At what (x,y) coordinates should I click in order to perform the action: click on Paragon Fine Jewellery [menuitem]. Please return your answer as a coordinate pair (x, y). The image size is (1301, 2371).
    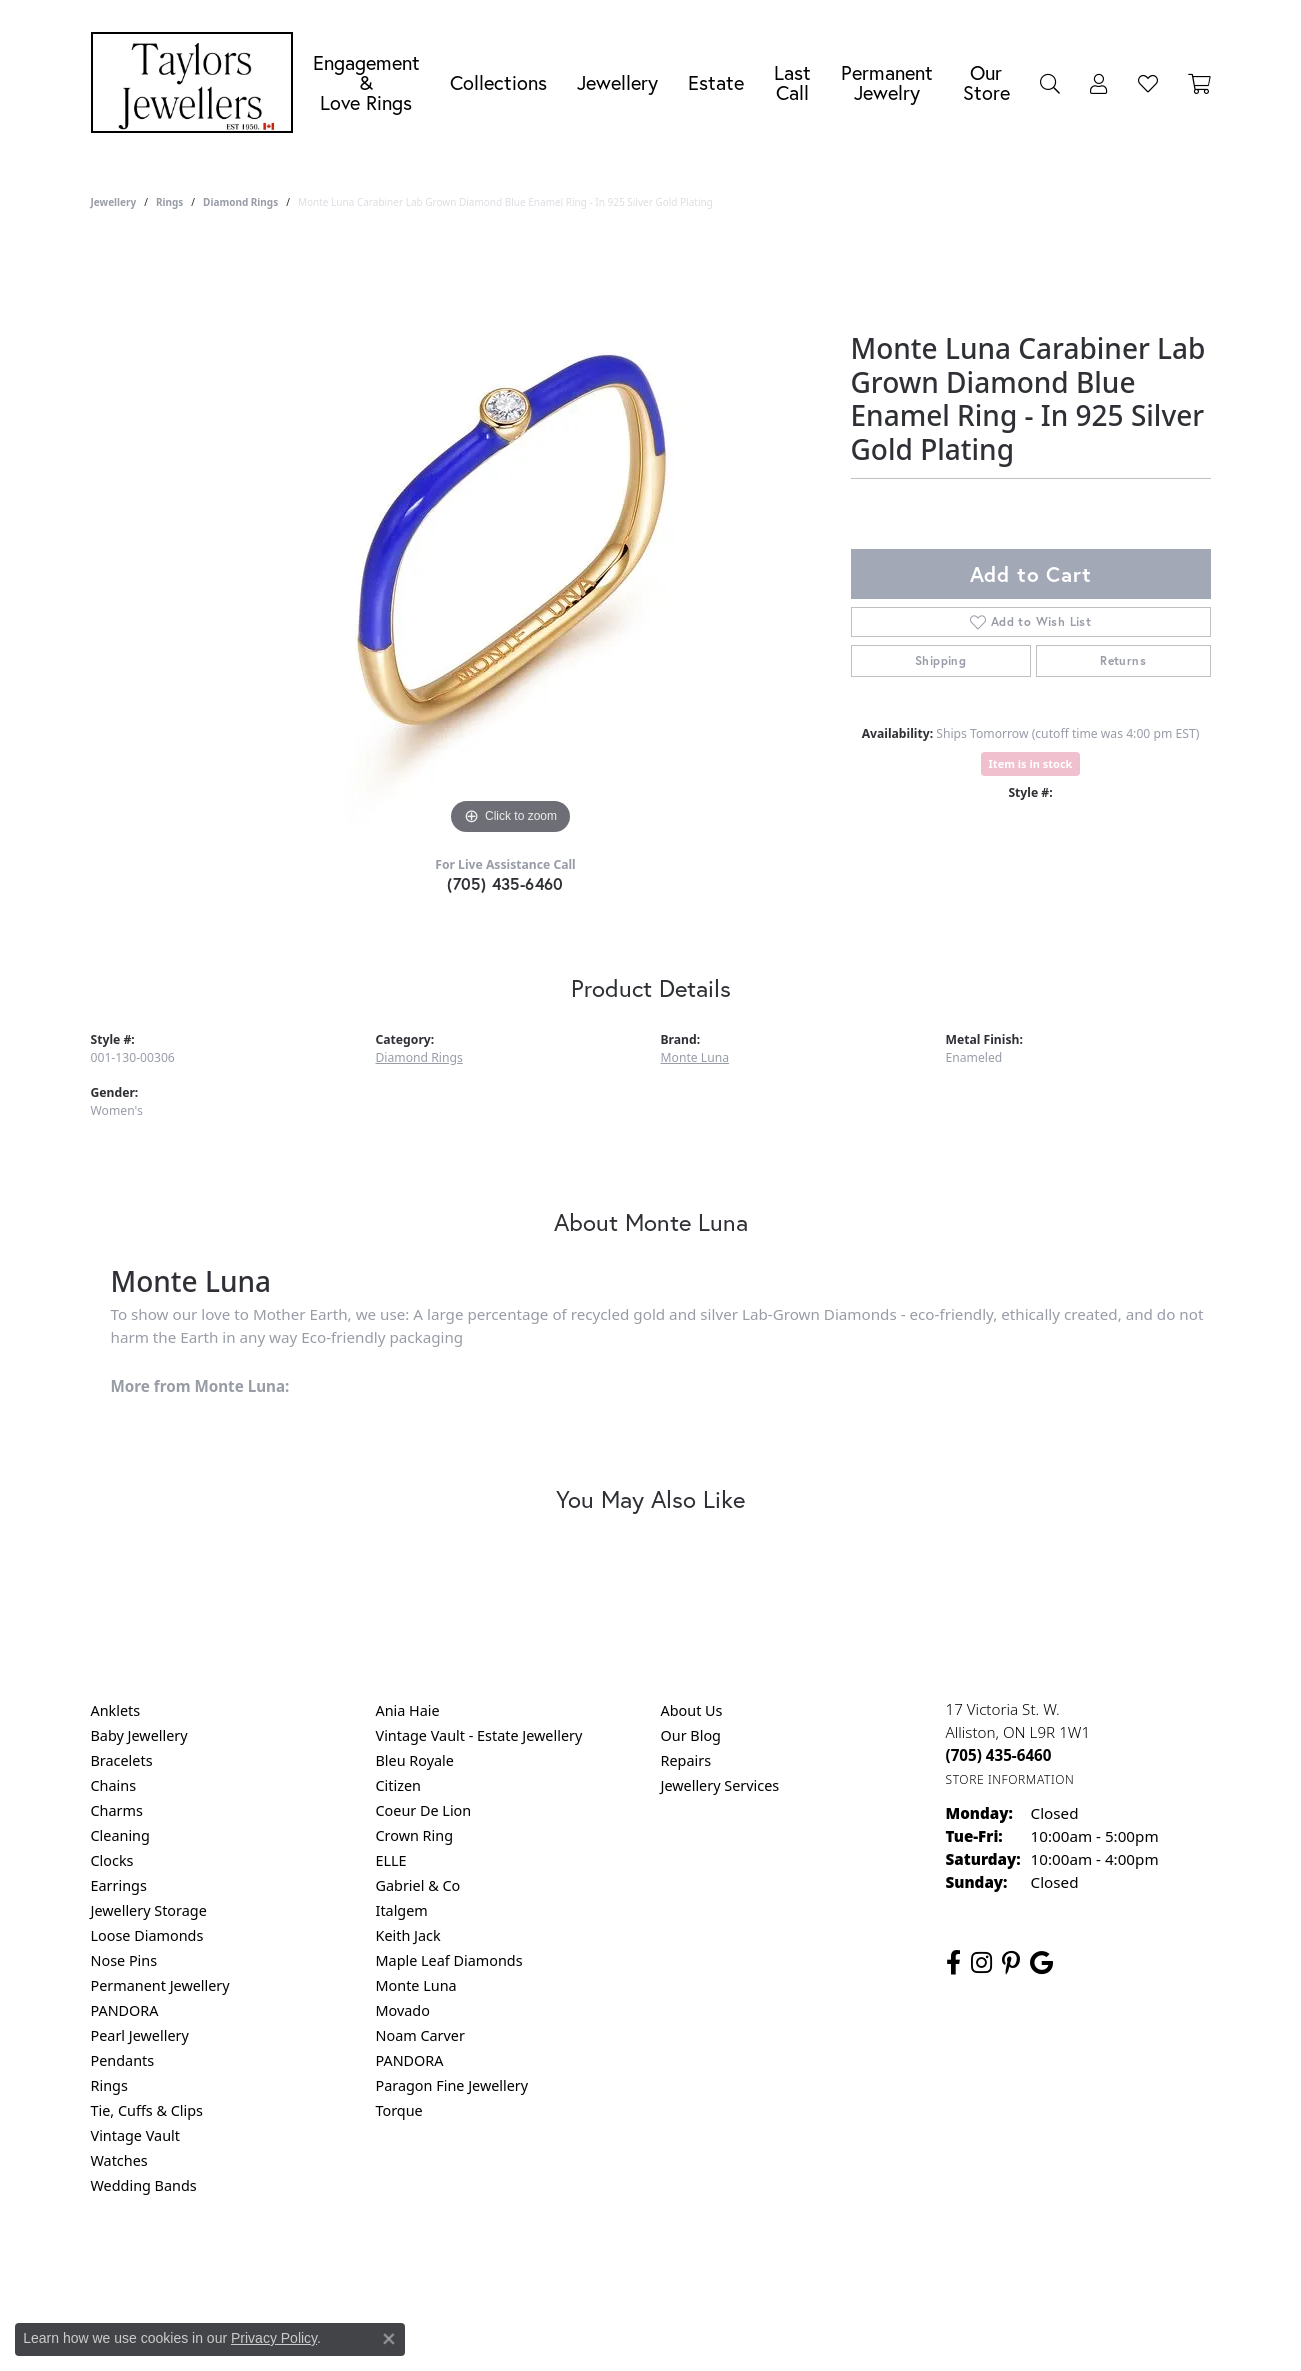
    Looking at the image, I should click on (452, 2085).